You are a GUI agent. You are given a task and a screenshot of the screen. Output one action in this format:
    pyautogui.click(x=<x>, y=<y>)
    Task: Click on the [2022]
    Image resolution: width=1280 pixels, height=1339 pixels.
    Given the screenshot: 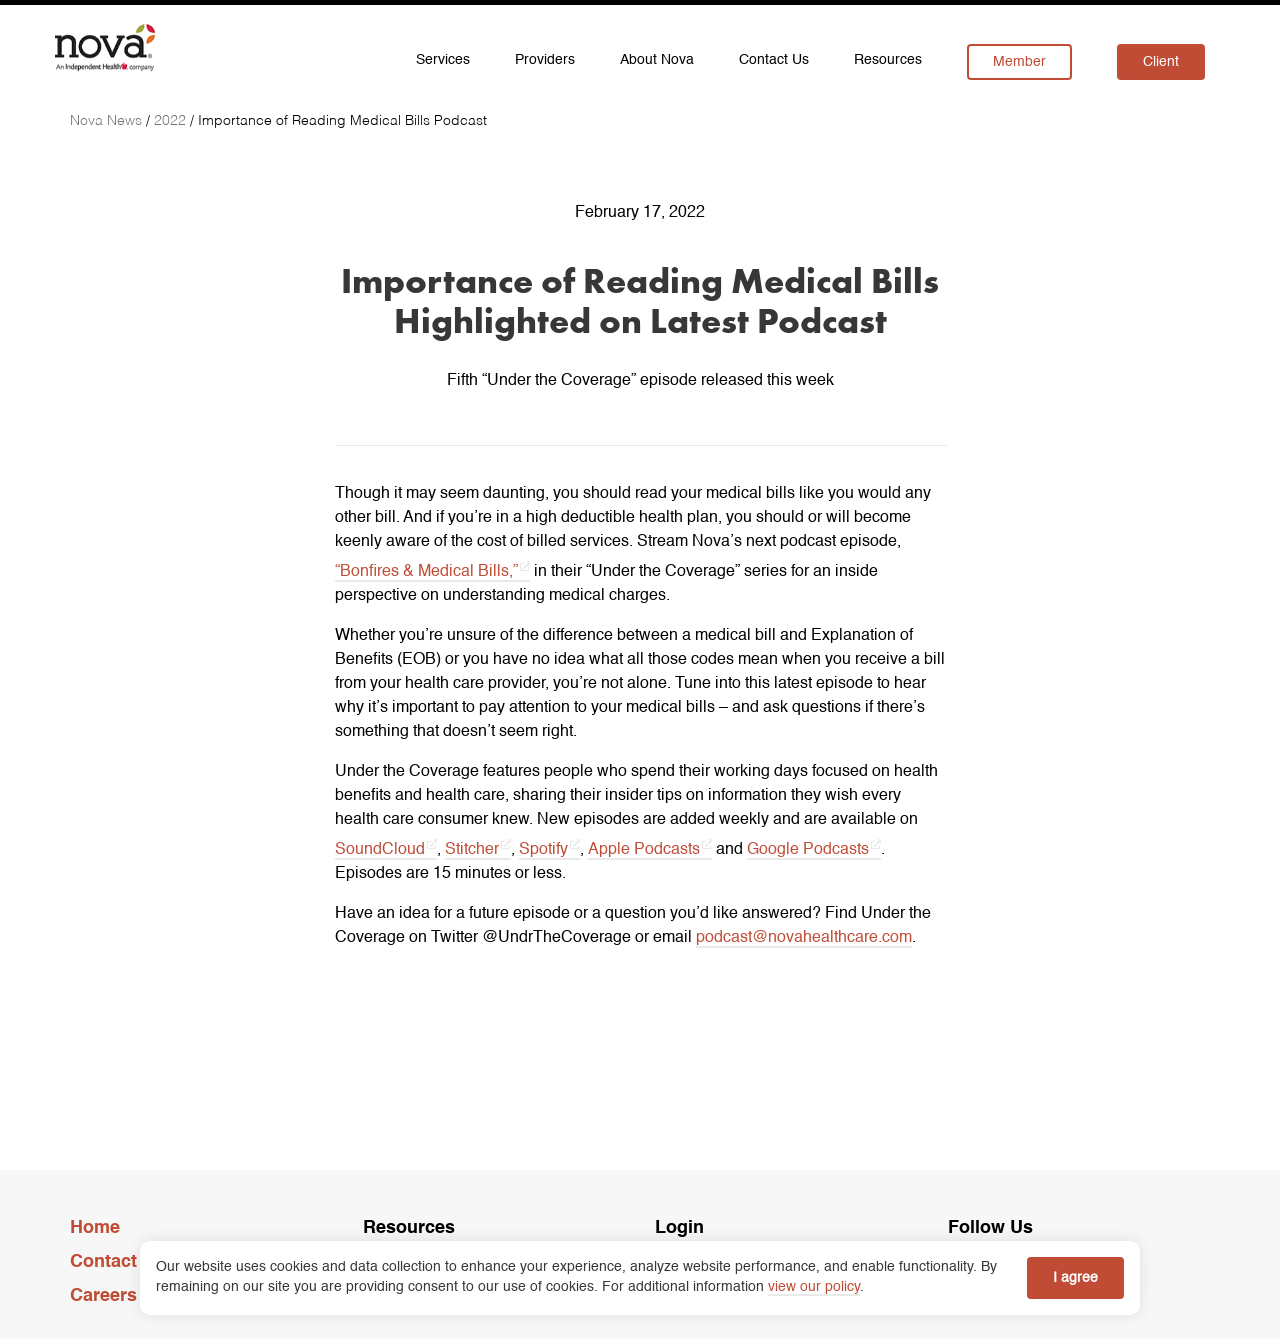 What is the action you would take?
    pyautogui.click(x=172, y=121)
    